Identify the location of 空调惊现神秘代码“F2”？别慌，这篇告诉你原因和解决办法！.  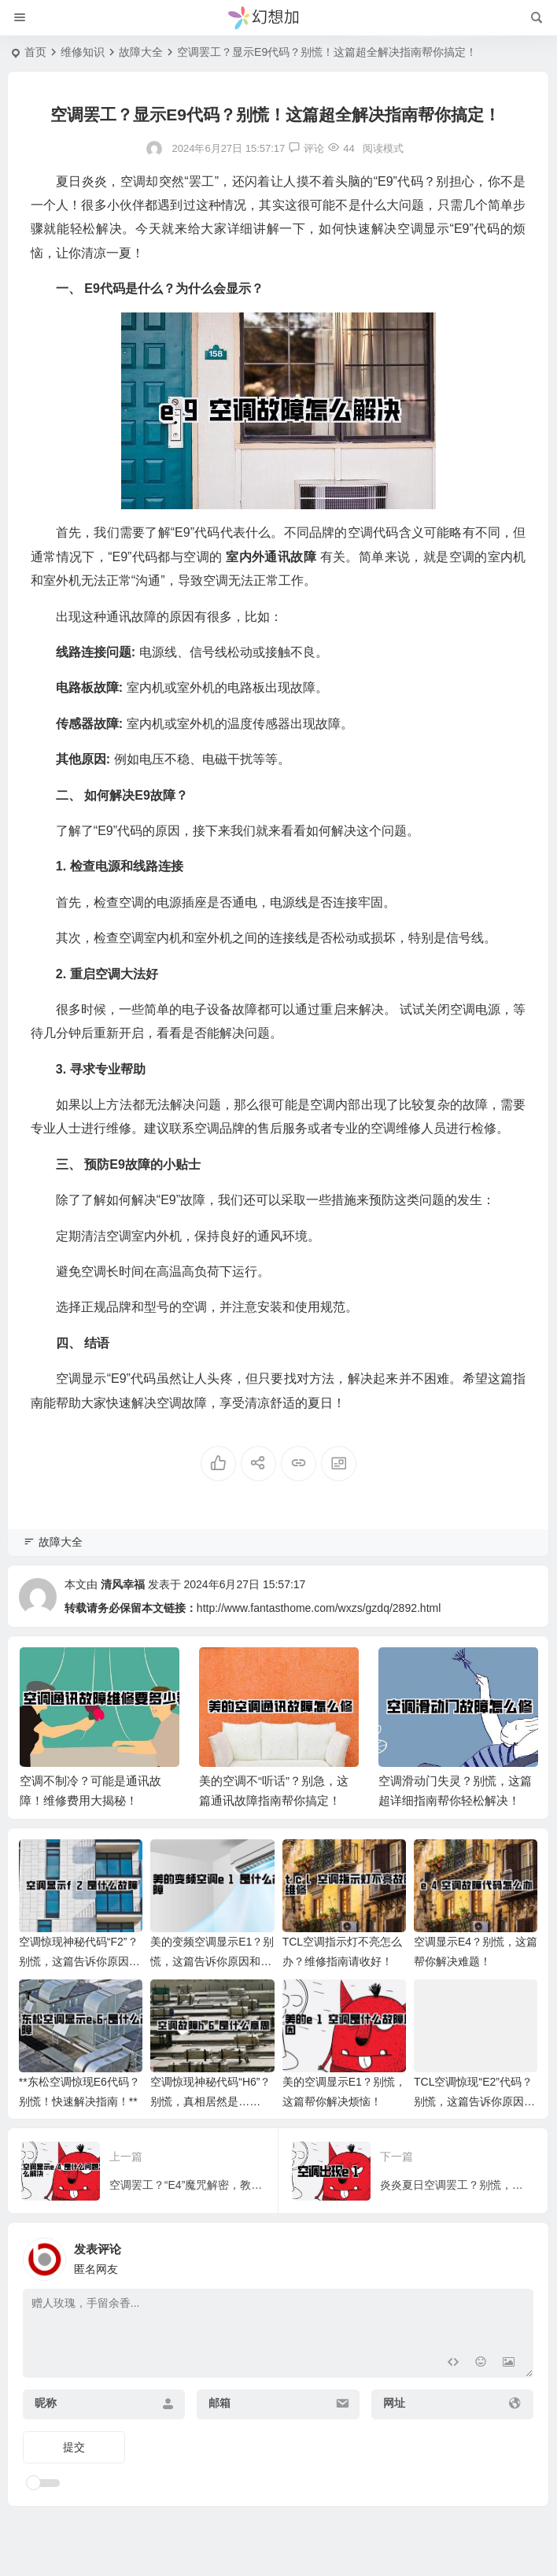
(79, 1961).